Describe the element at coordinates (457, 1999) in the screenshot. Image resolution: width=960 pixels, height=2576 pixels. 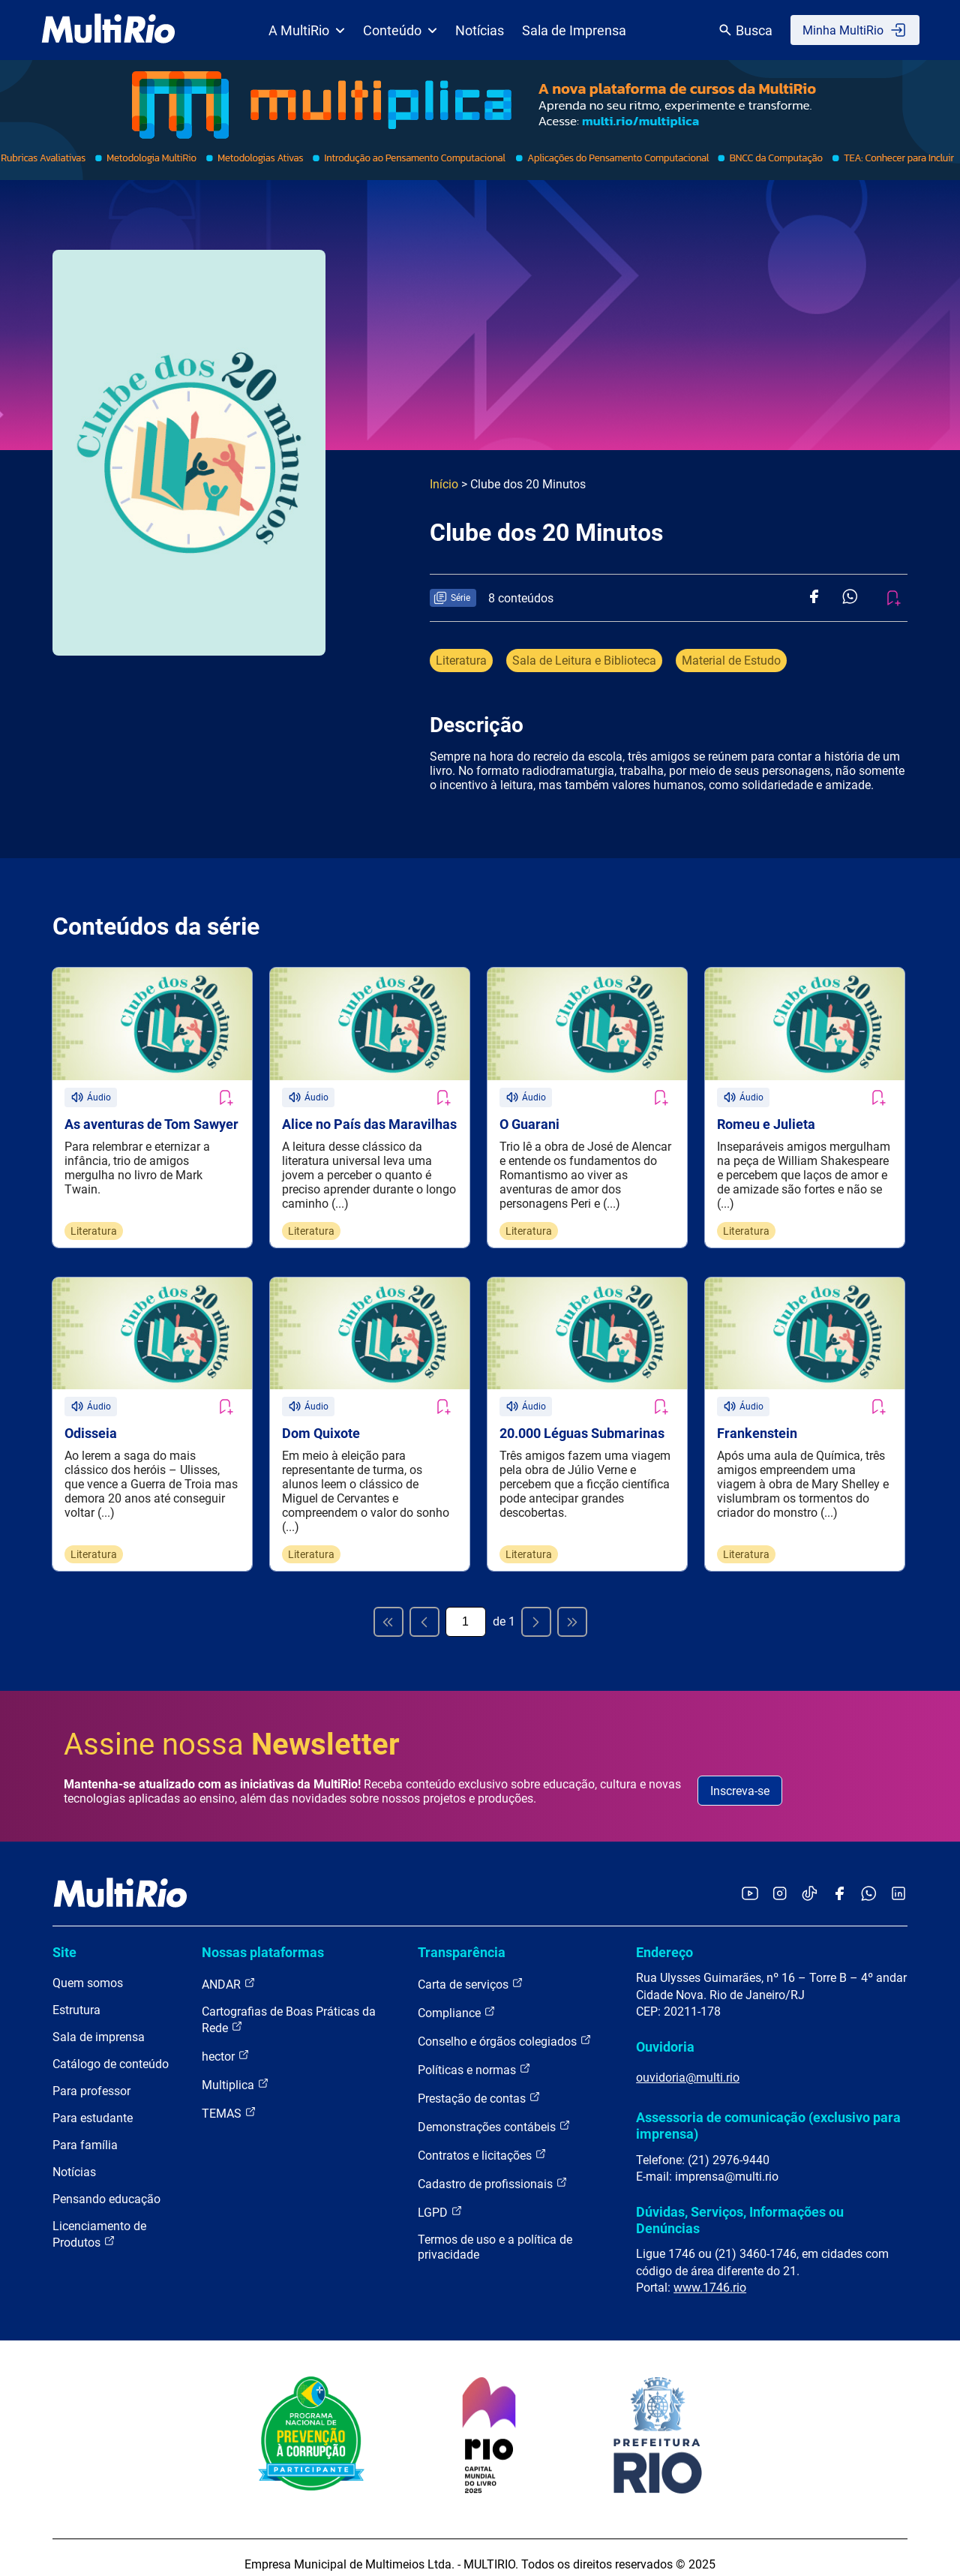
I see `Compliance` at that location.